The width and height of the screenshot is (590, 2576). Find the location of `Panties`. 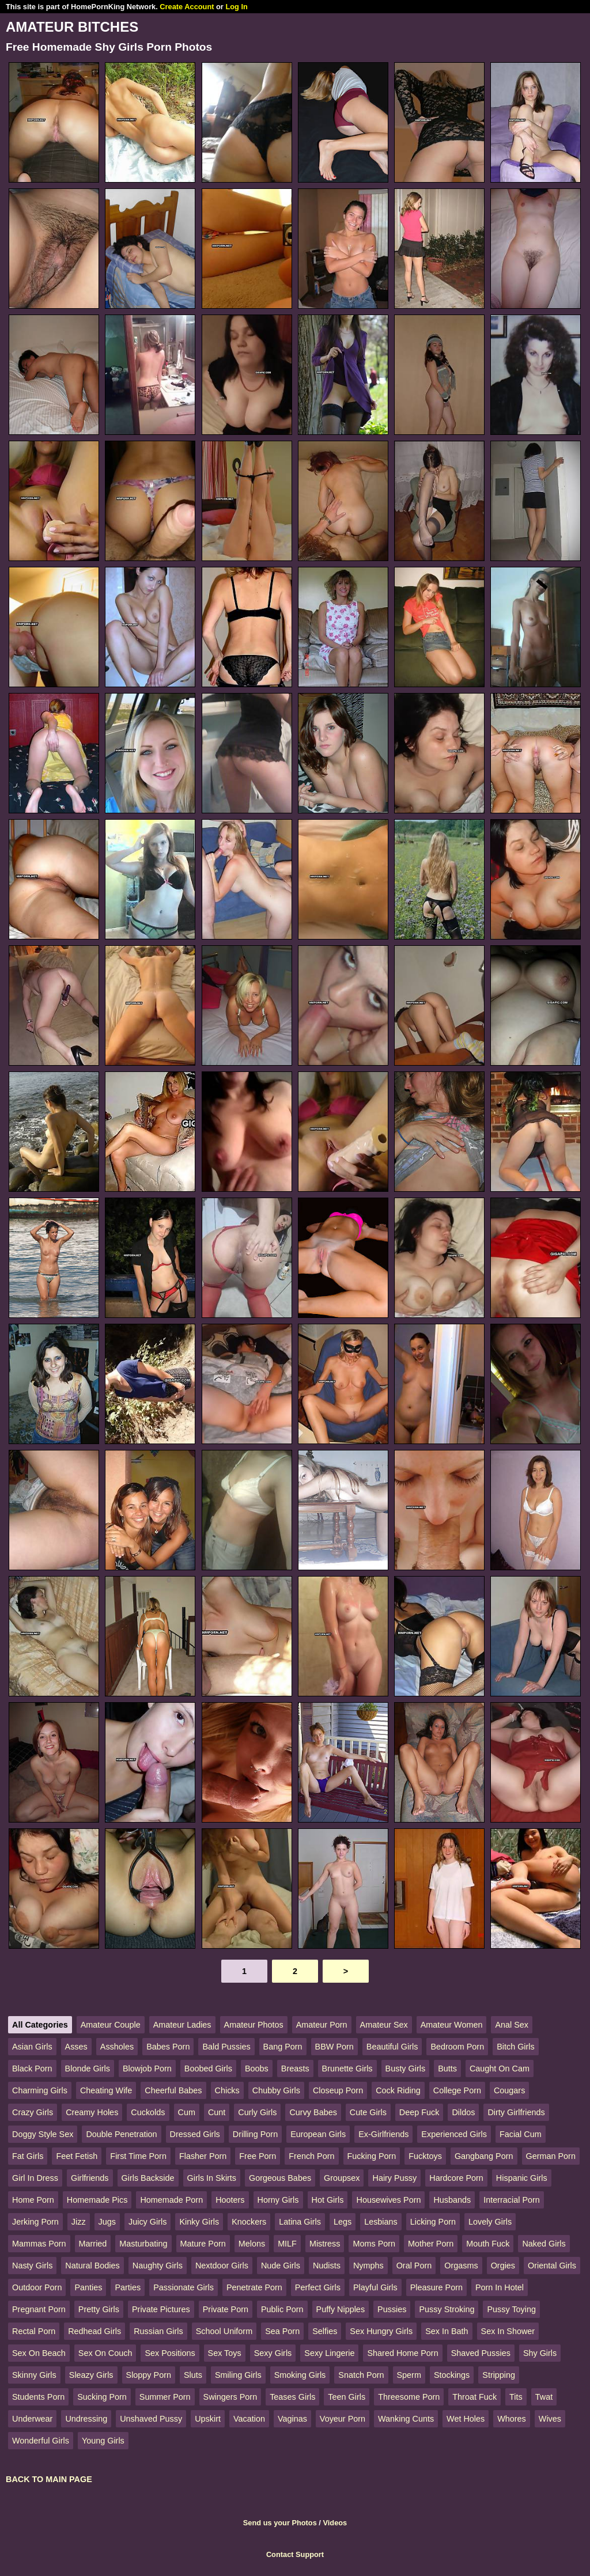

Panties is located at coordinates (88, 2287).